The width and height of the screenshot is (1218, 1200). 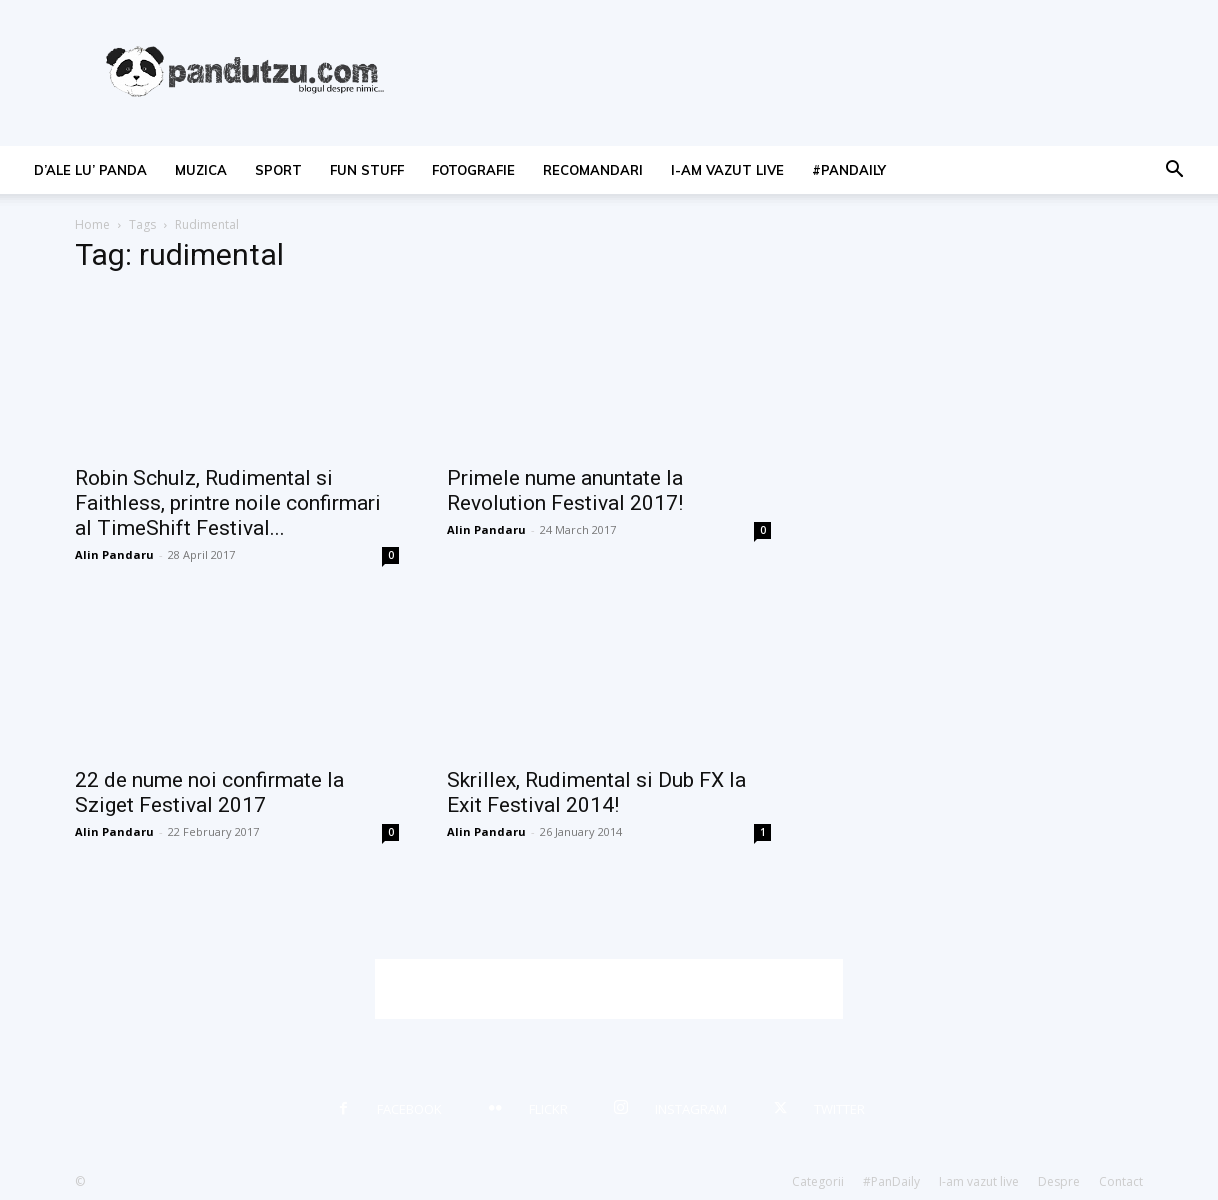 I want to click on Contact, so click(x=1121, y=1181).